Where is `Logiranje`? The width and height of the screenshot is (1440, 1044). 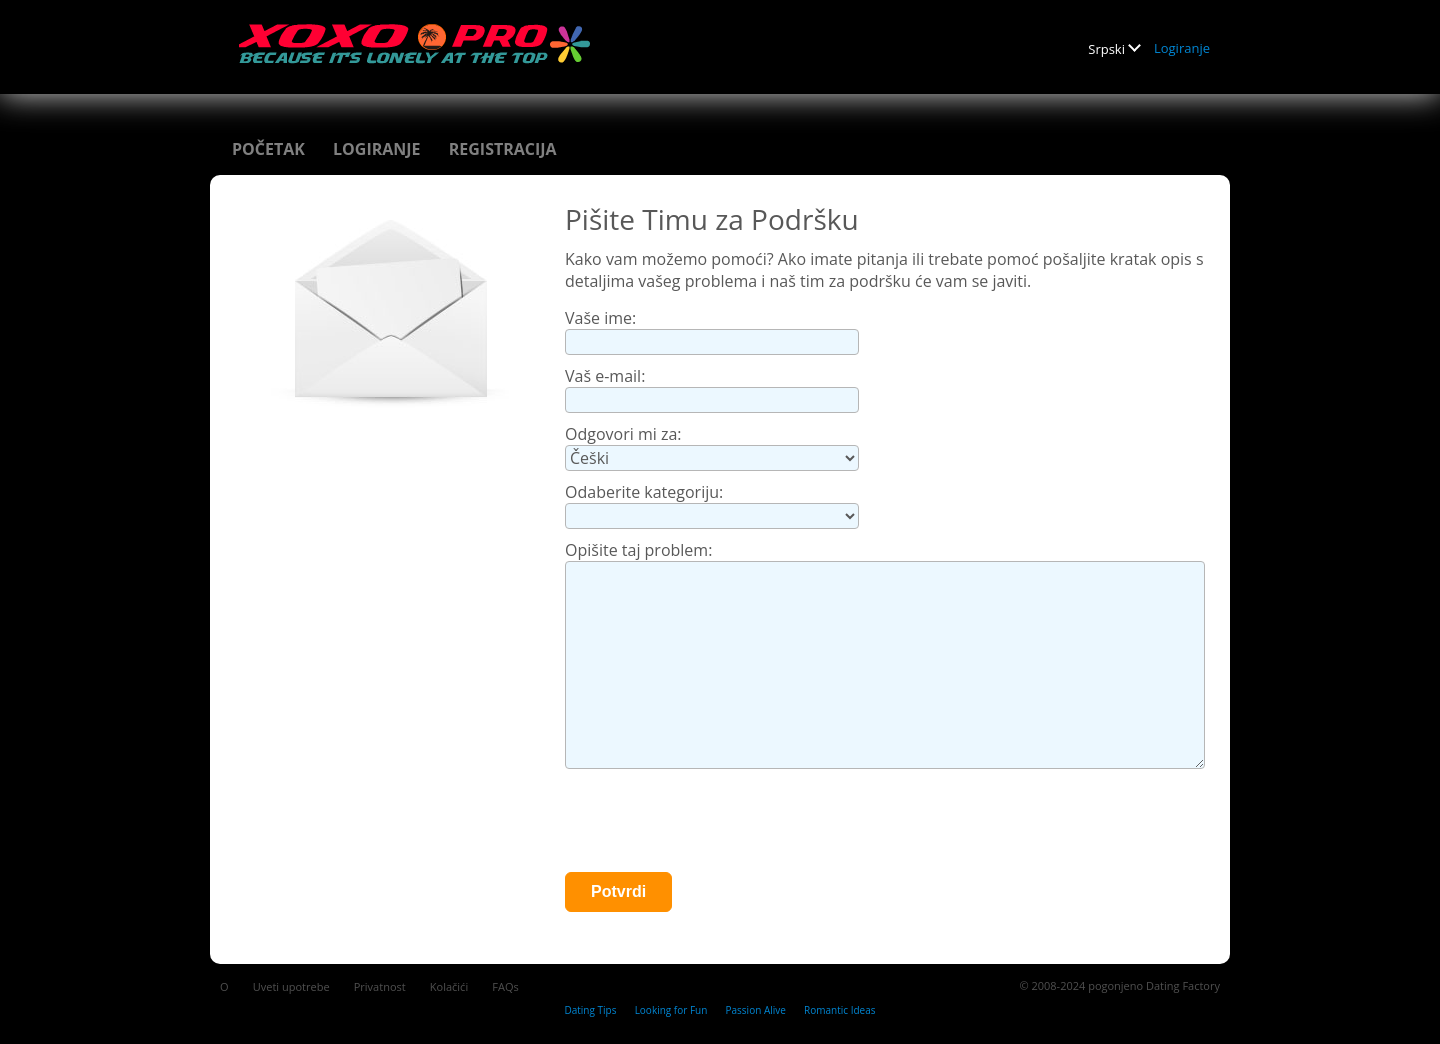 Logiranje is located at coordinates (1182, 48).